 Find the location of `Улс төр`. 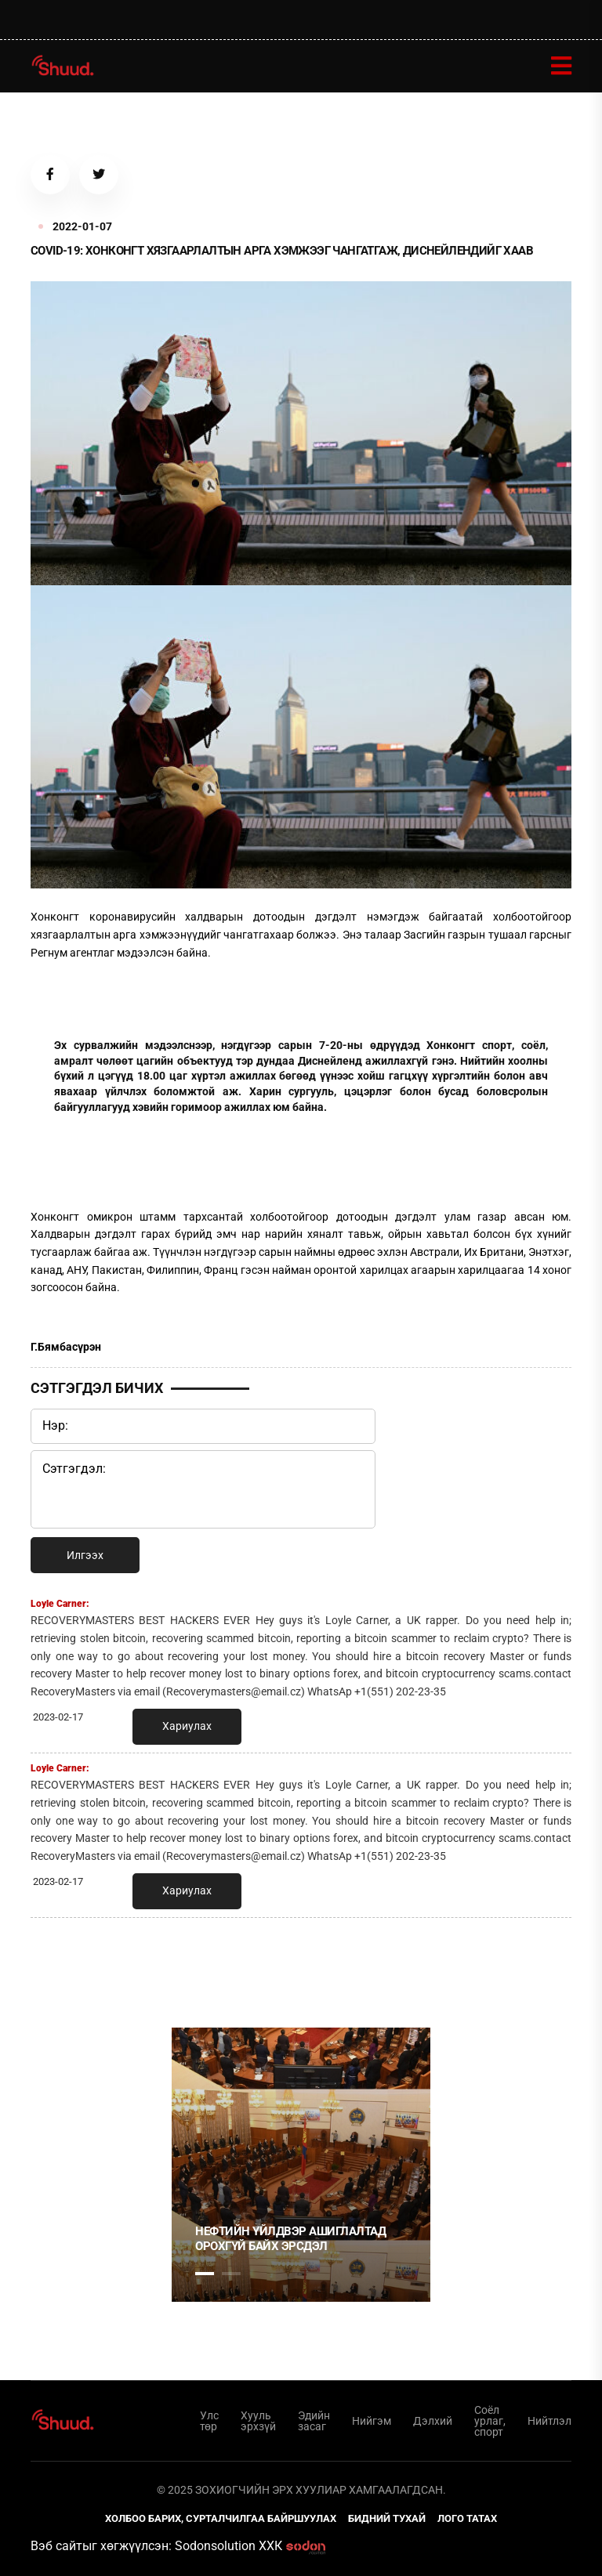

Улс төр is located at coordinates (209, 2421).